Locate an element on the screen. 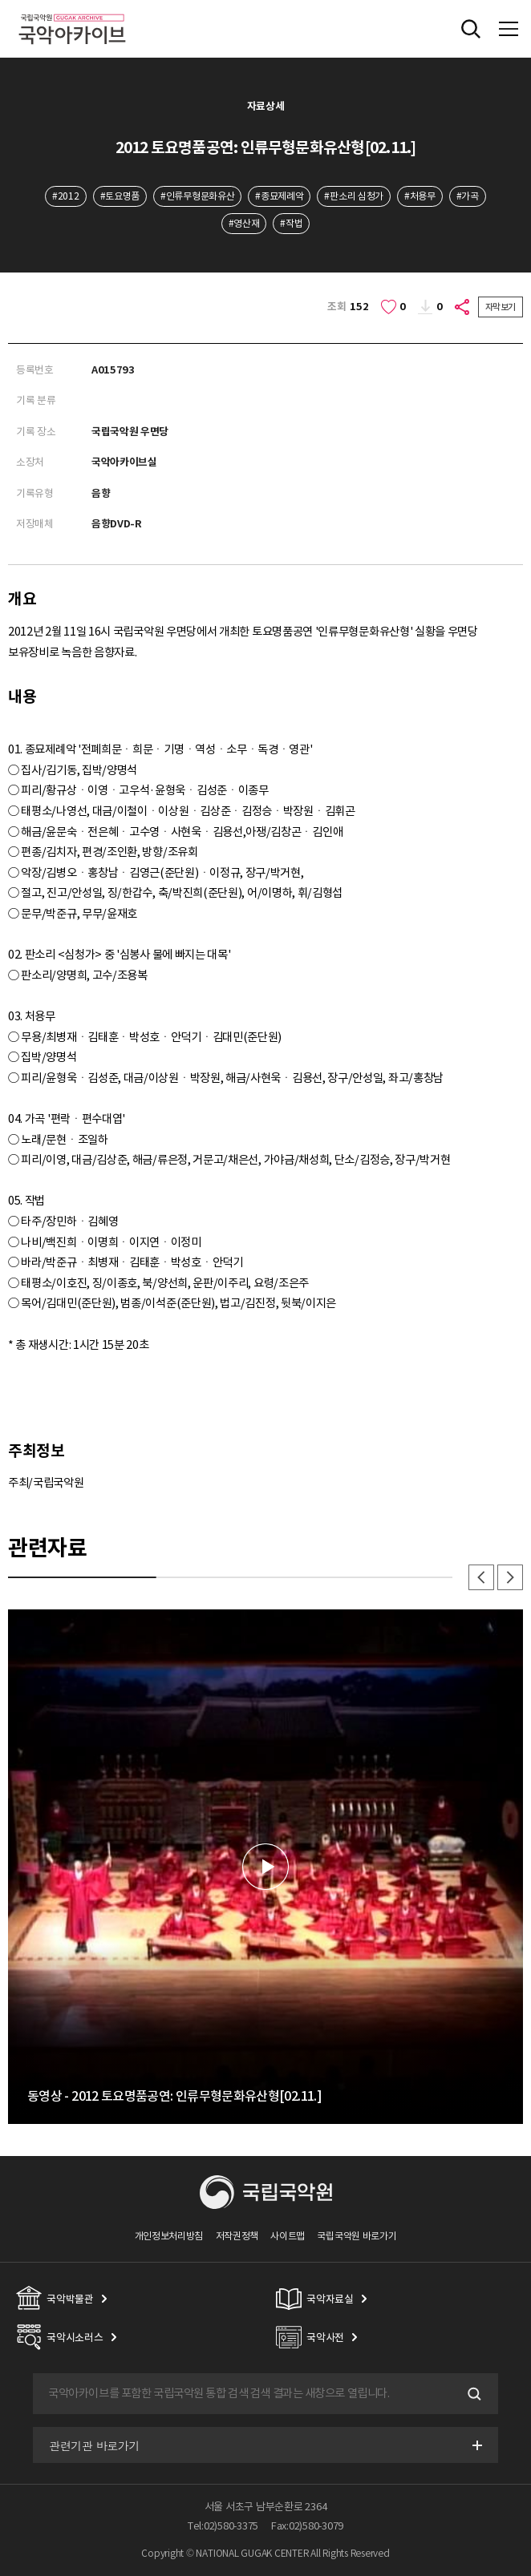 This screenshot has height=2576, width=531. 전체검색 is located at coordinates (471, 29).